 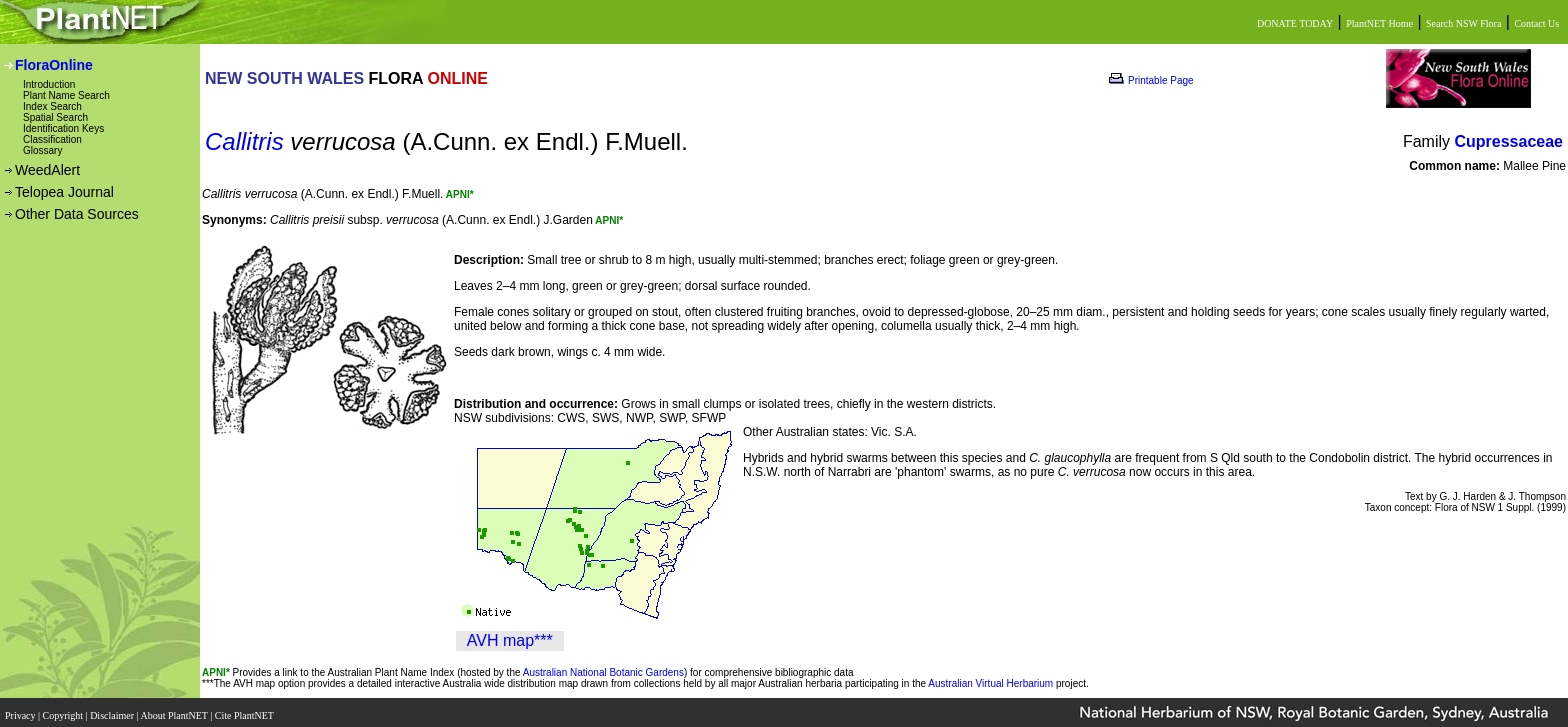 I want to click on Cite PlantNET, so click(x=245, y=709).